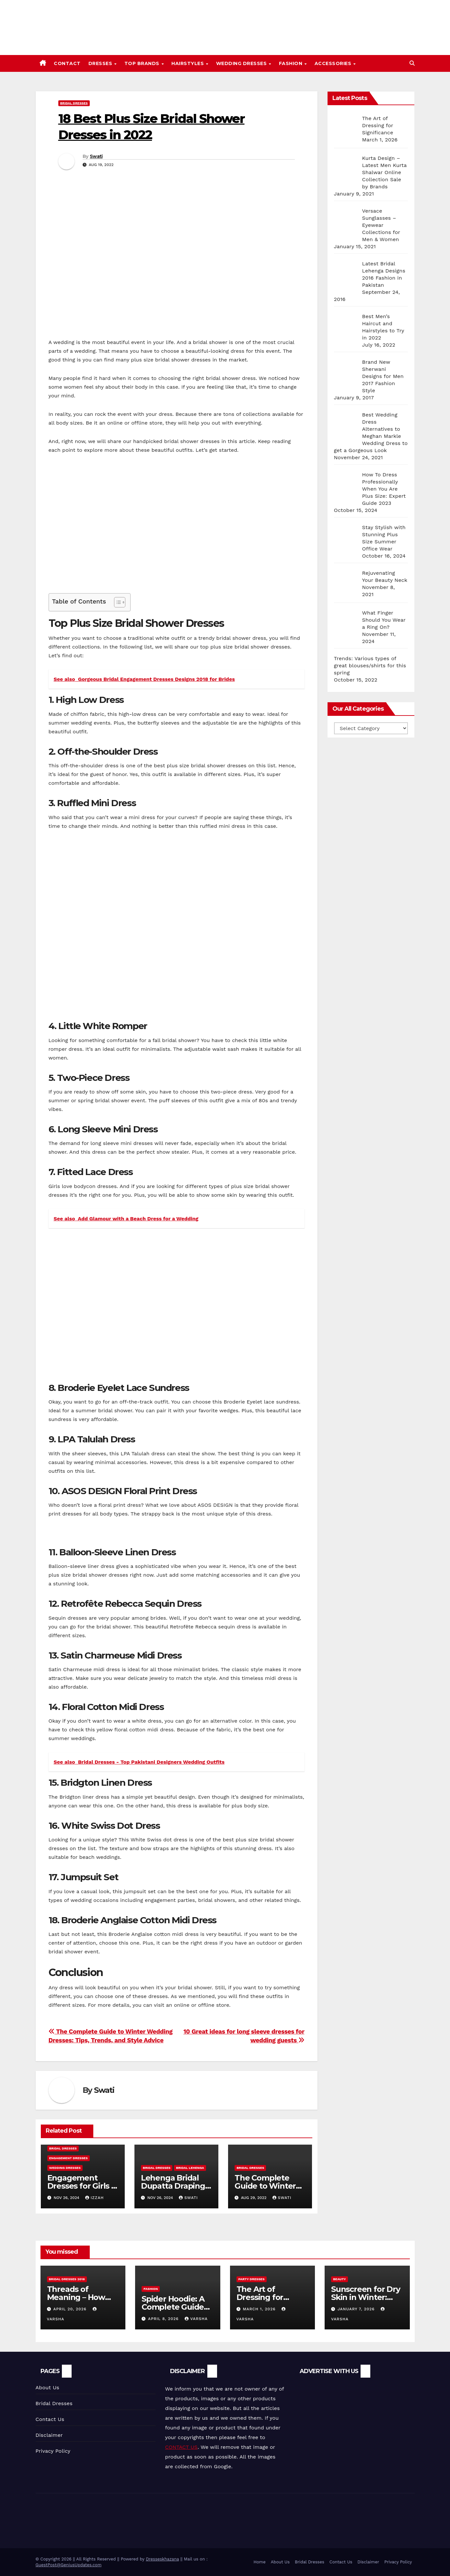  Describe the element at coordinates (260, 2297) in the screenshot. I see `The Art of Dressing for Significance` at that location.